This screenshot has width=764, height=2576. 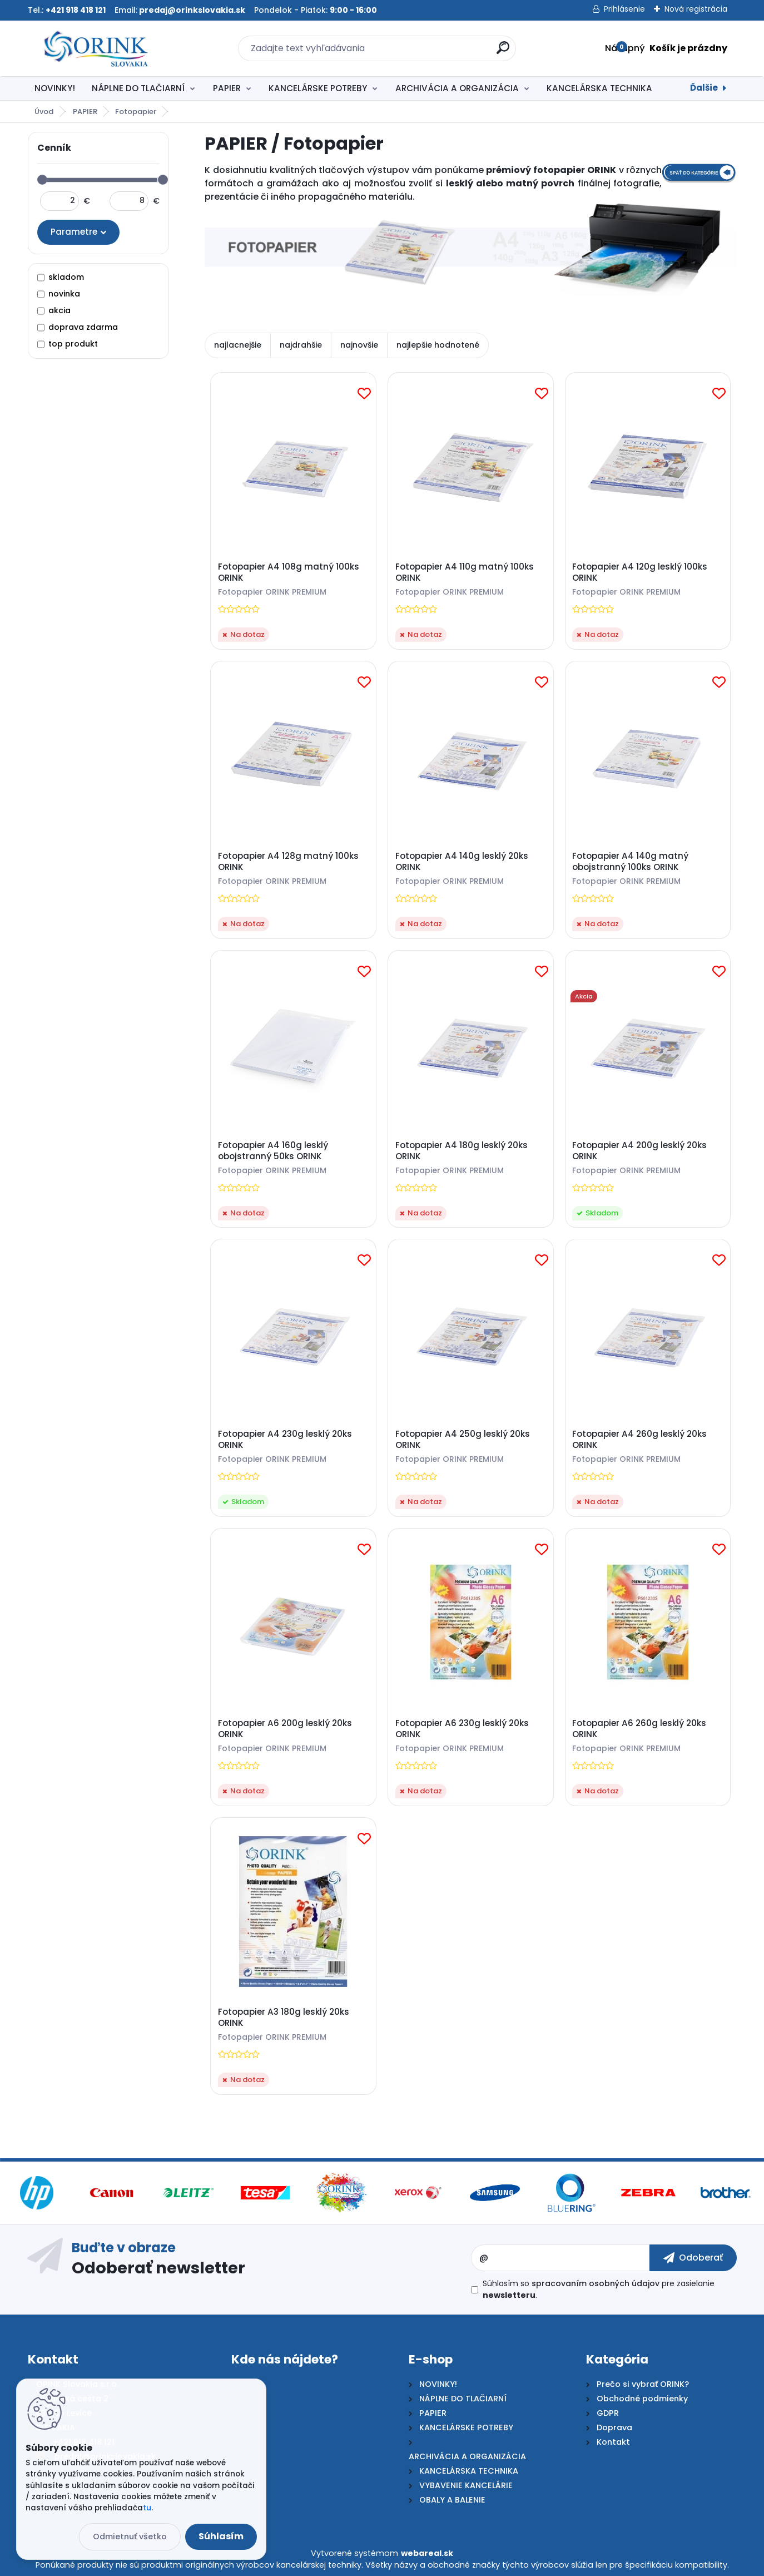 What do you see at coordinates (639, 1729) in the screenshot?
I see `Fotopapier A6 260g lesklý 20ks ORINK` at bounding box center [639, 1729].